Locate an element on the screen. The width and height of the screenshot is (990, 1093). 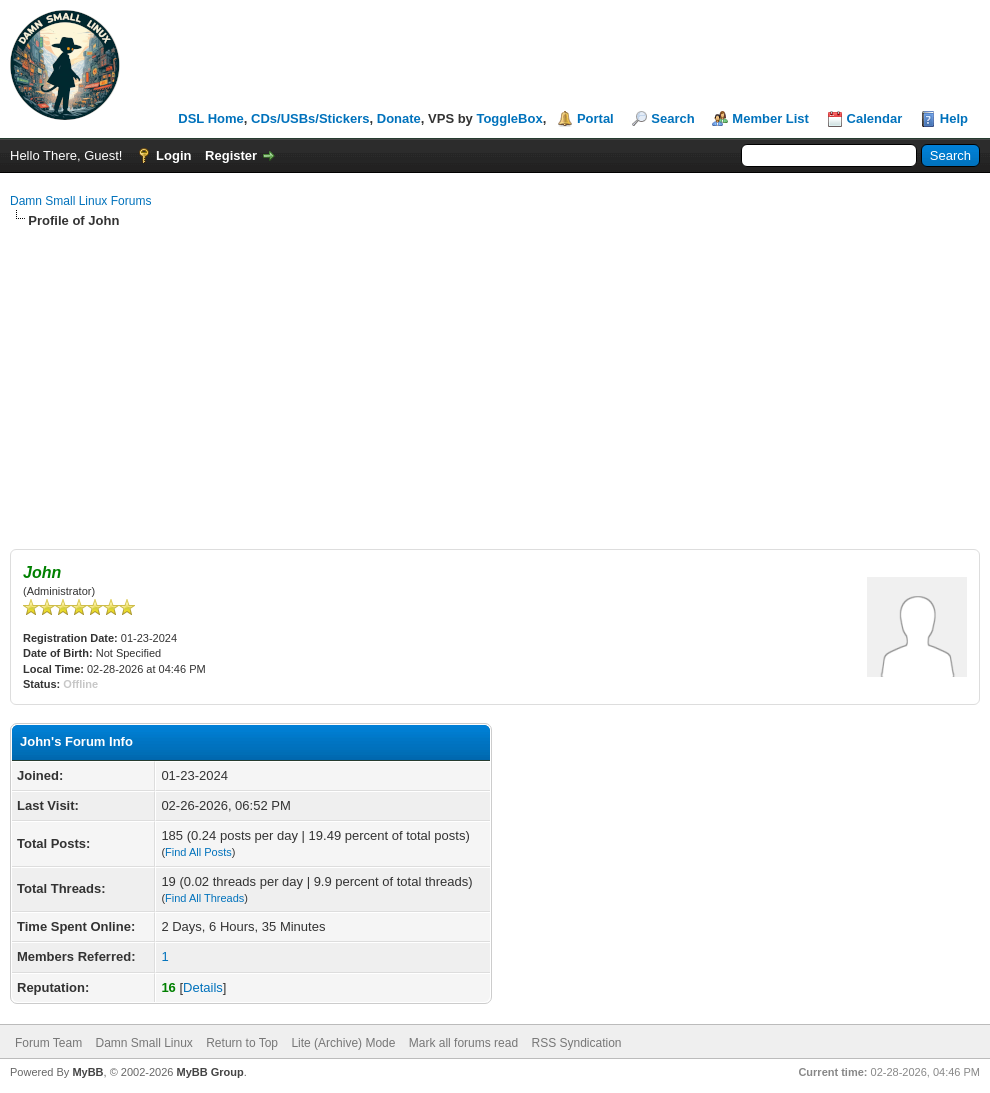
Lite (Archive) Mode is located at coordinates (343, 1043).